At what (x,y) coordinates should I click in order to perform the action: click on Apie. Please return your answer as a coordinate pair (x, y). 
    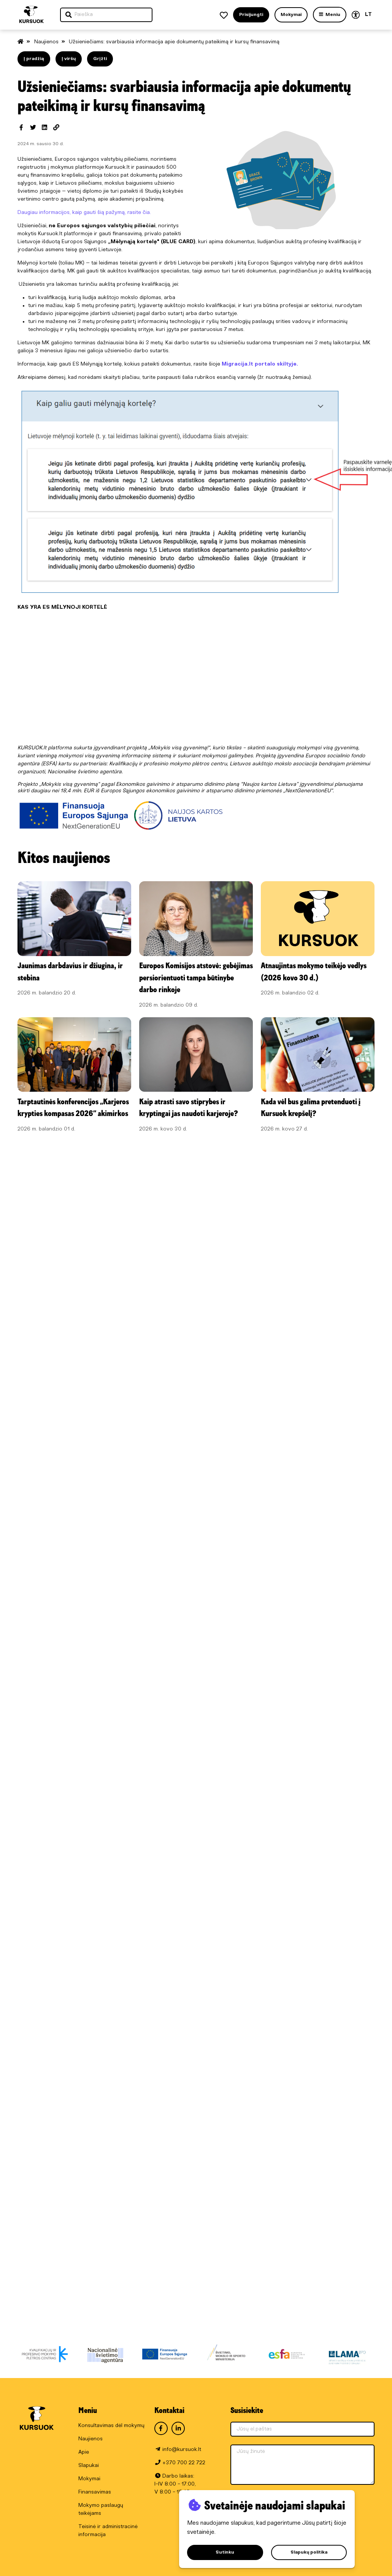
    Looking at the image, I should click on (83, 2452).